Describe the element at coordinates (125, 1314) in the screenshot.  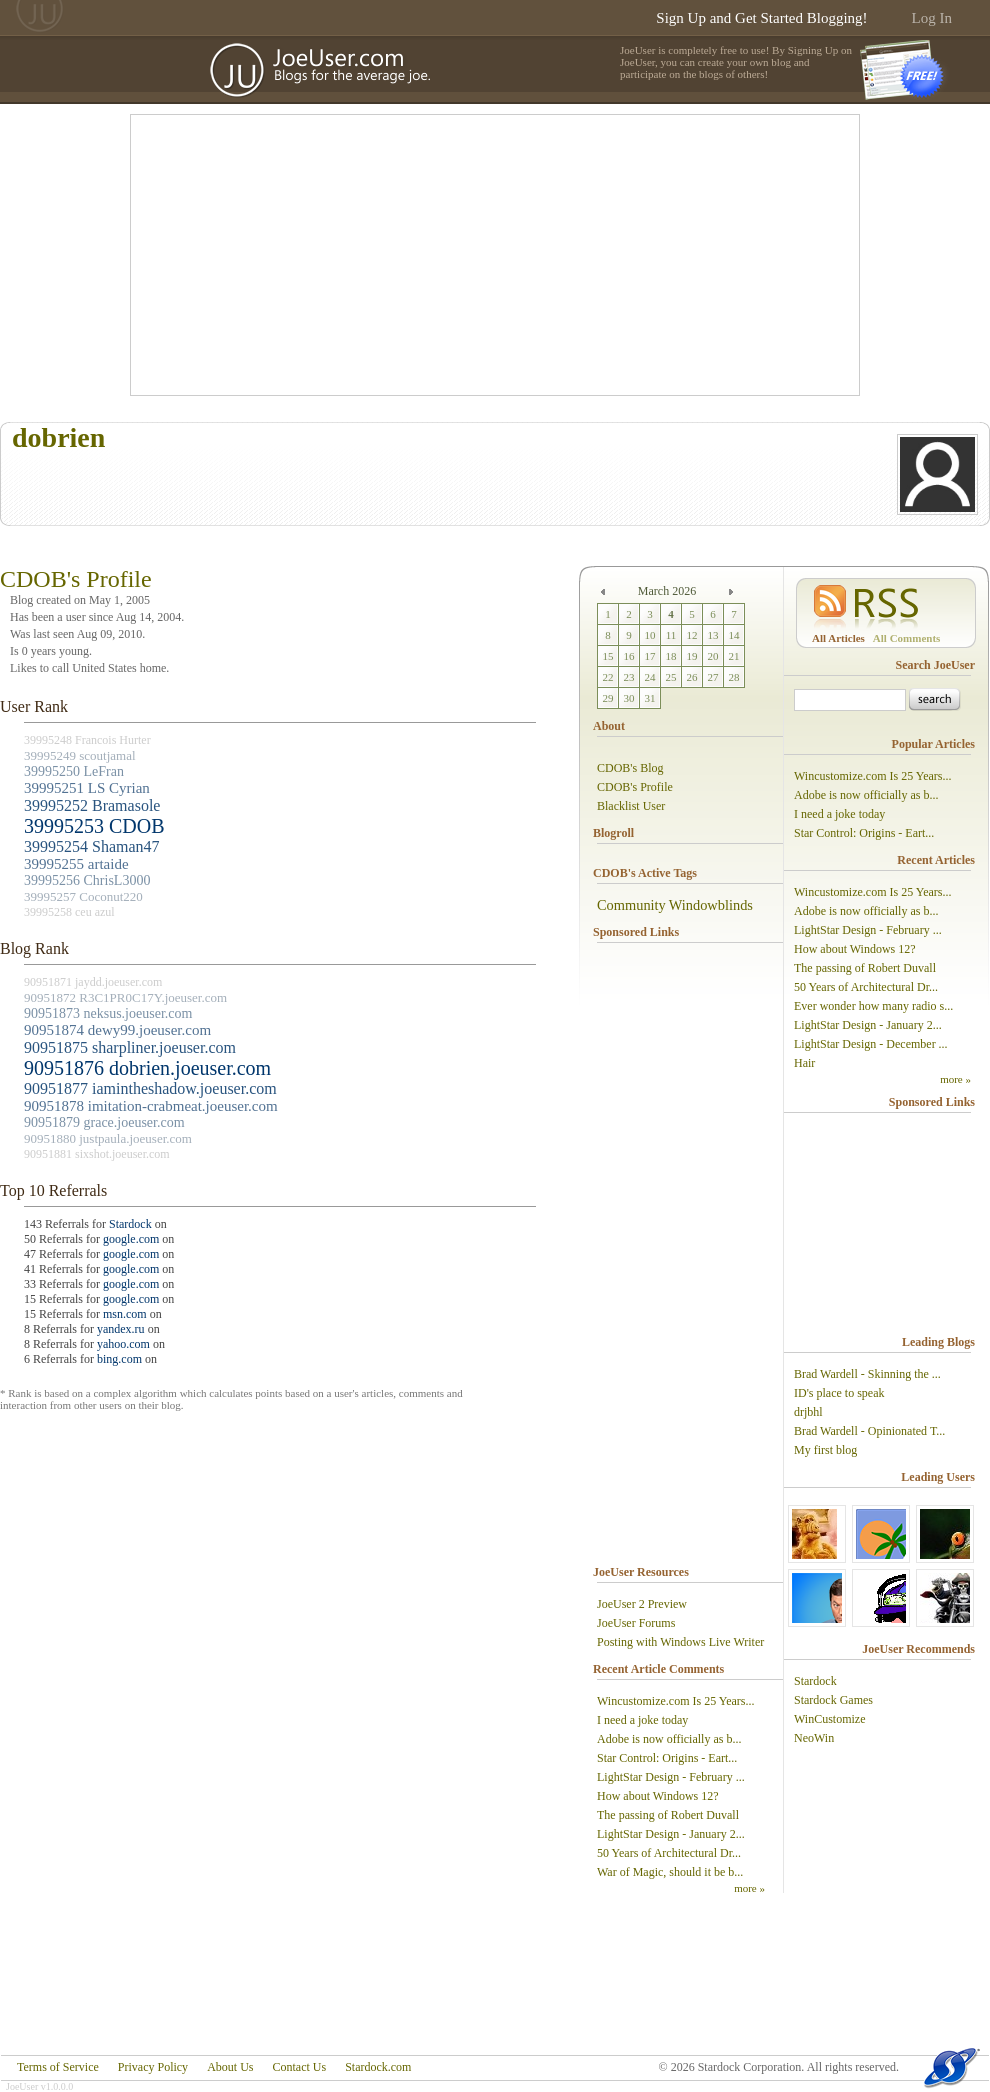
I see `msn.com` at that location.